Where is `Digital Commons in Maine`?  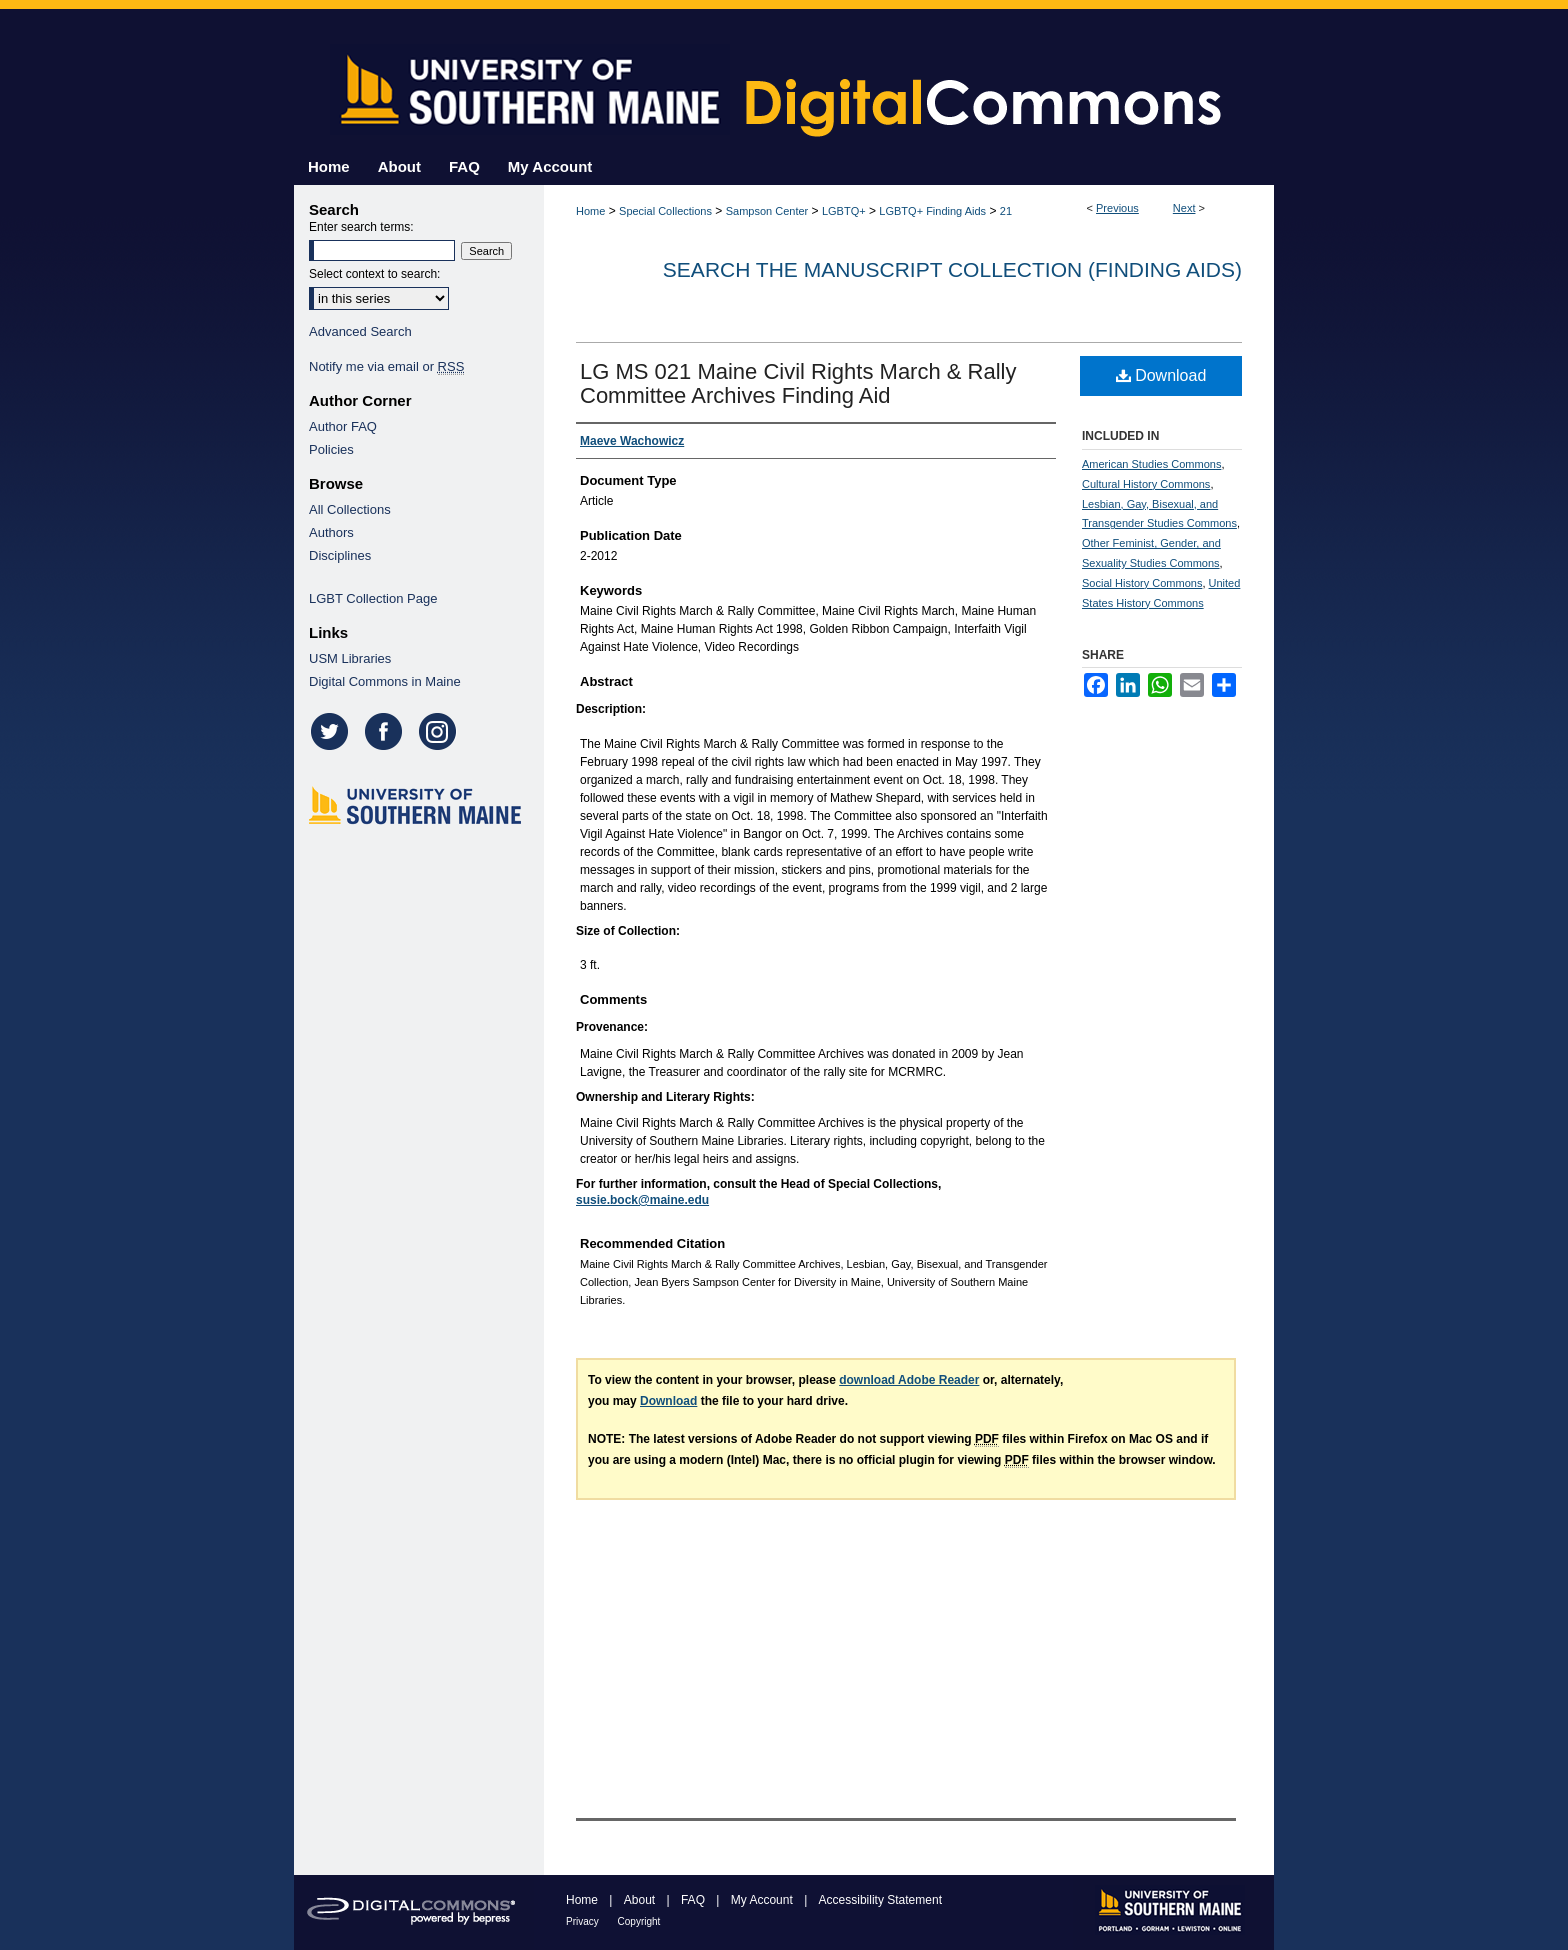 Digital Commons in Maine is located at coordinates (385, 681).